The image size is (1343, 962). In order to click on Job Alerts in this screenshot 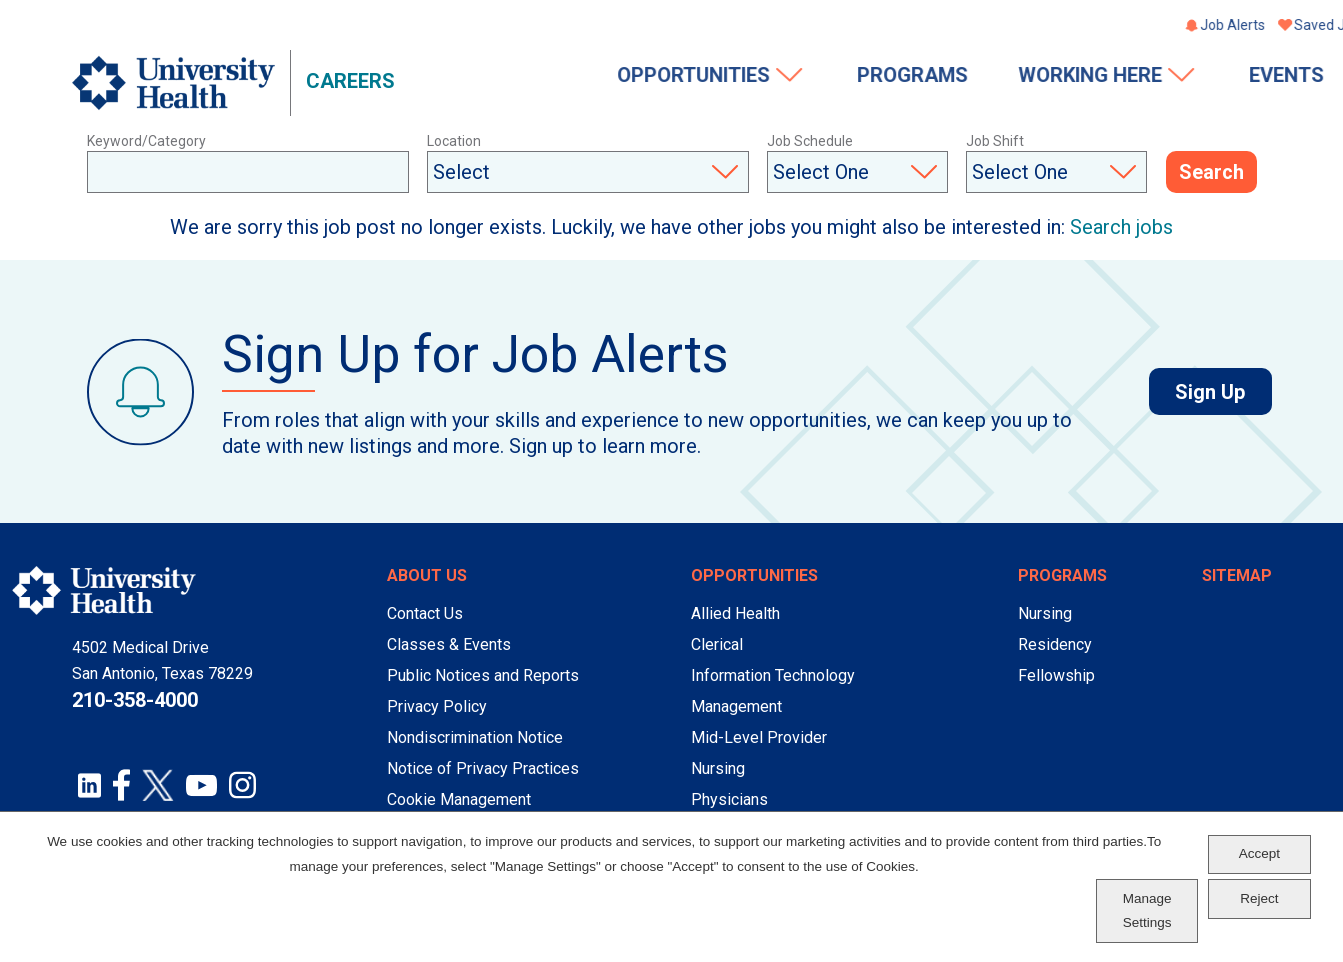, I will do `click(1067, 27)`.